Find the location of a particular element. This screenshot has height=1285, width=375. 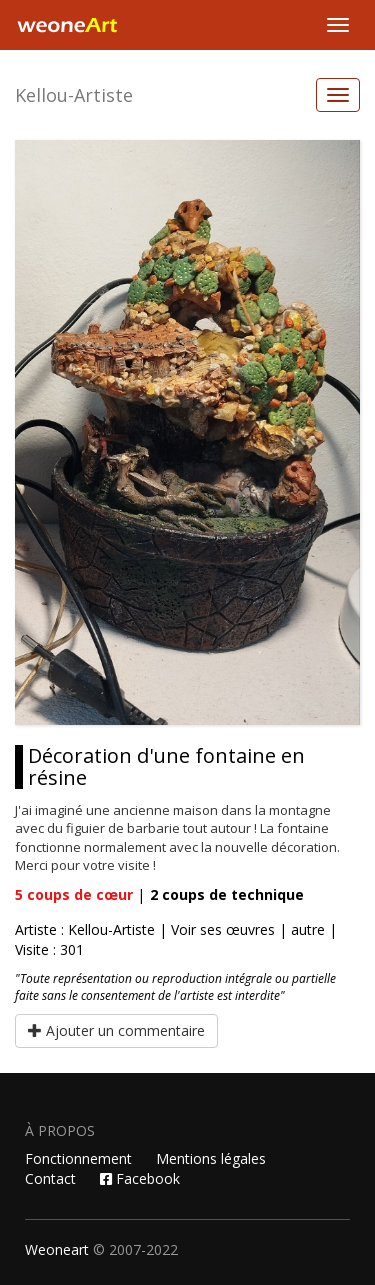

coups de cœur is located at coordinates (74, 894).